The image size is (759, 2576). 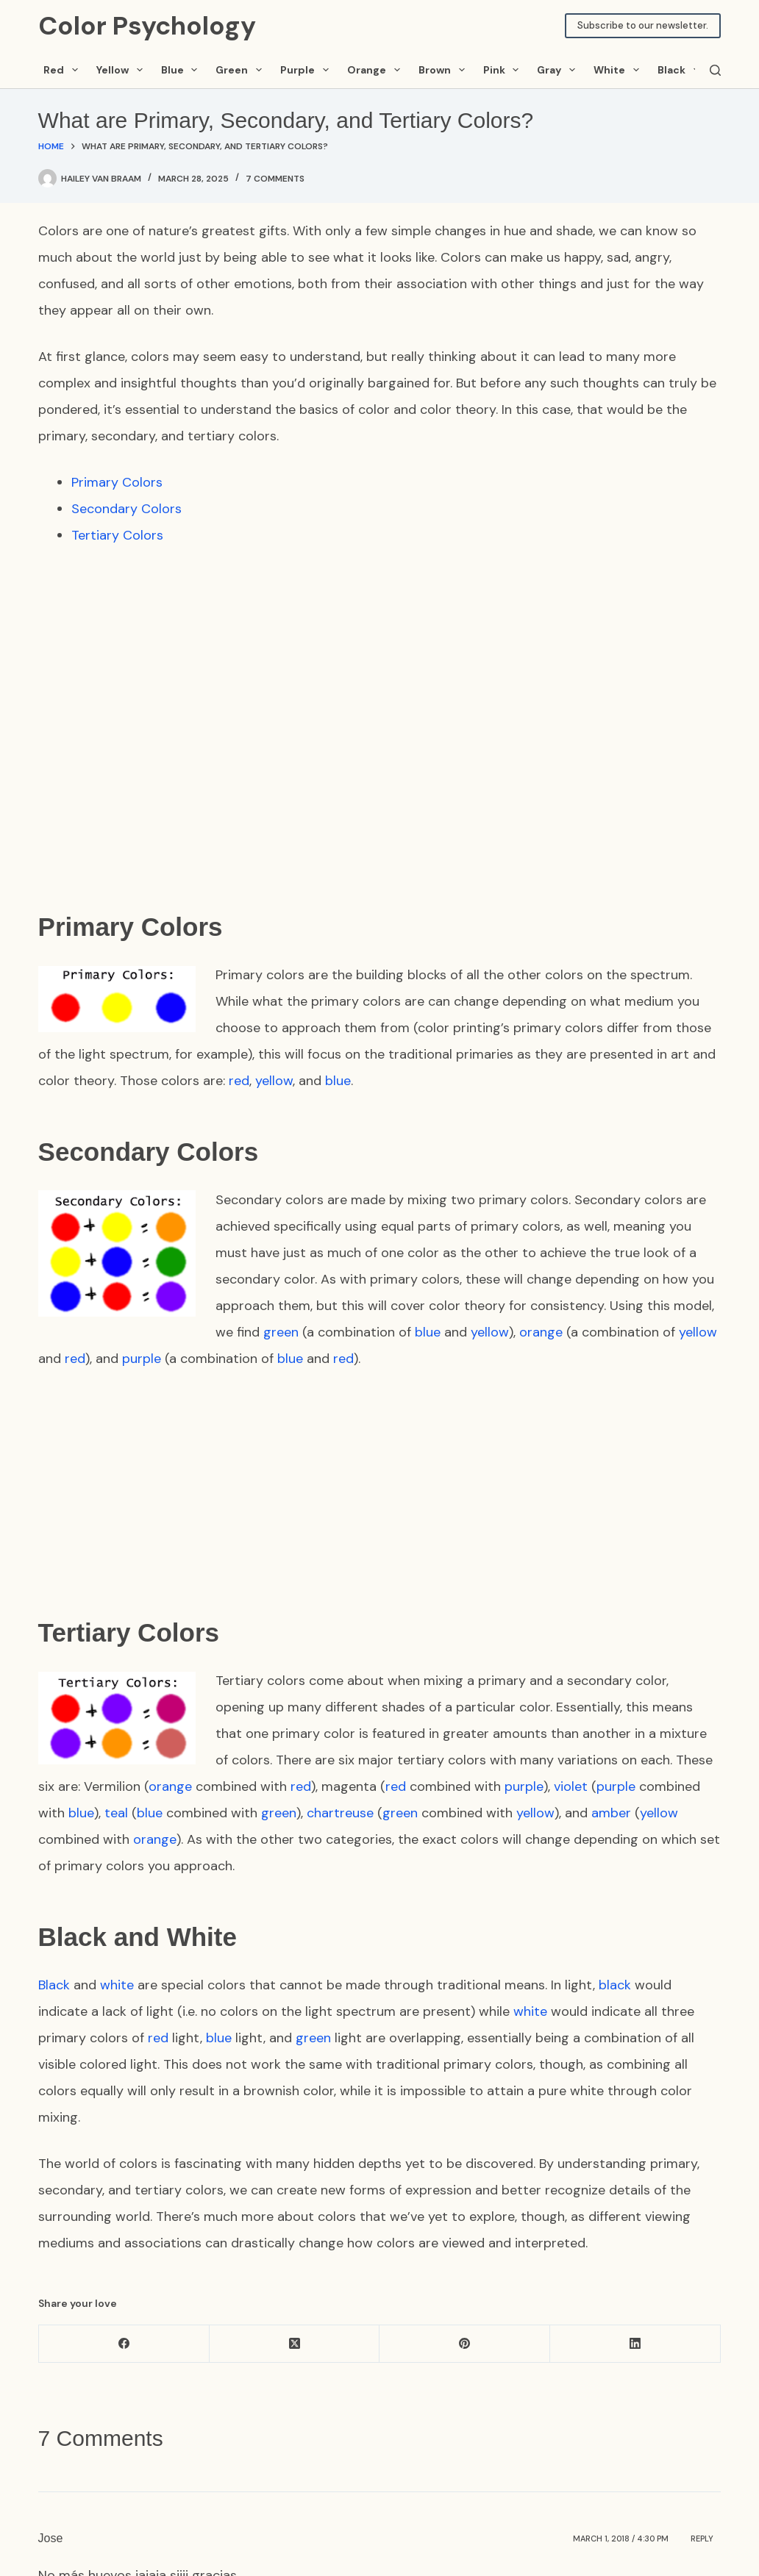 I want to click on White, so click(x=619, y=70).